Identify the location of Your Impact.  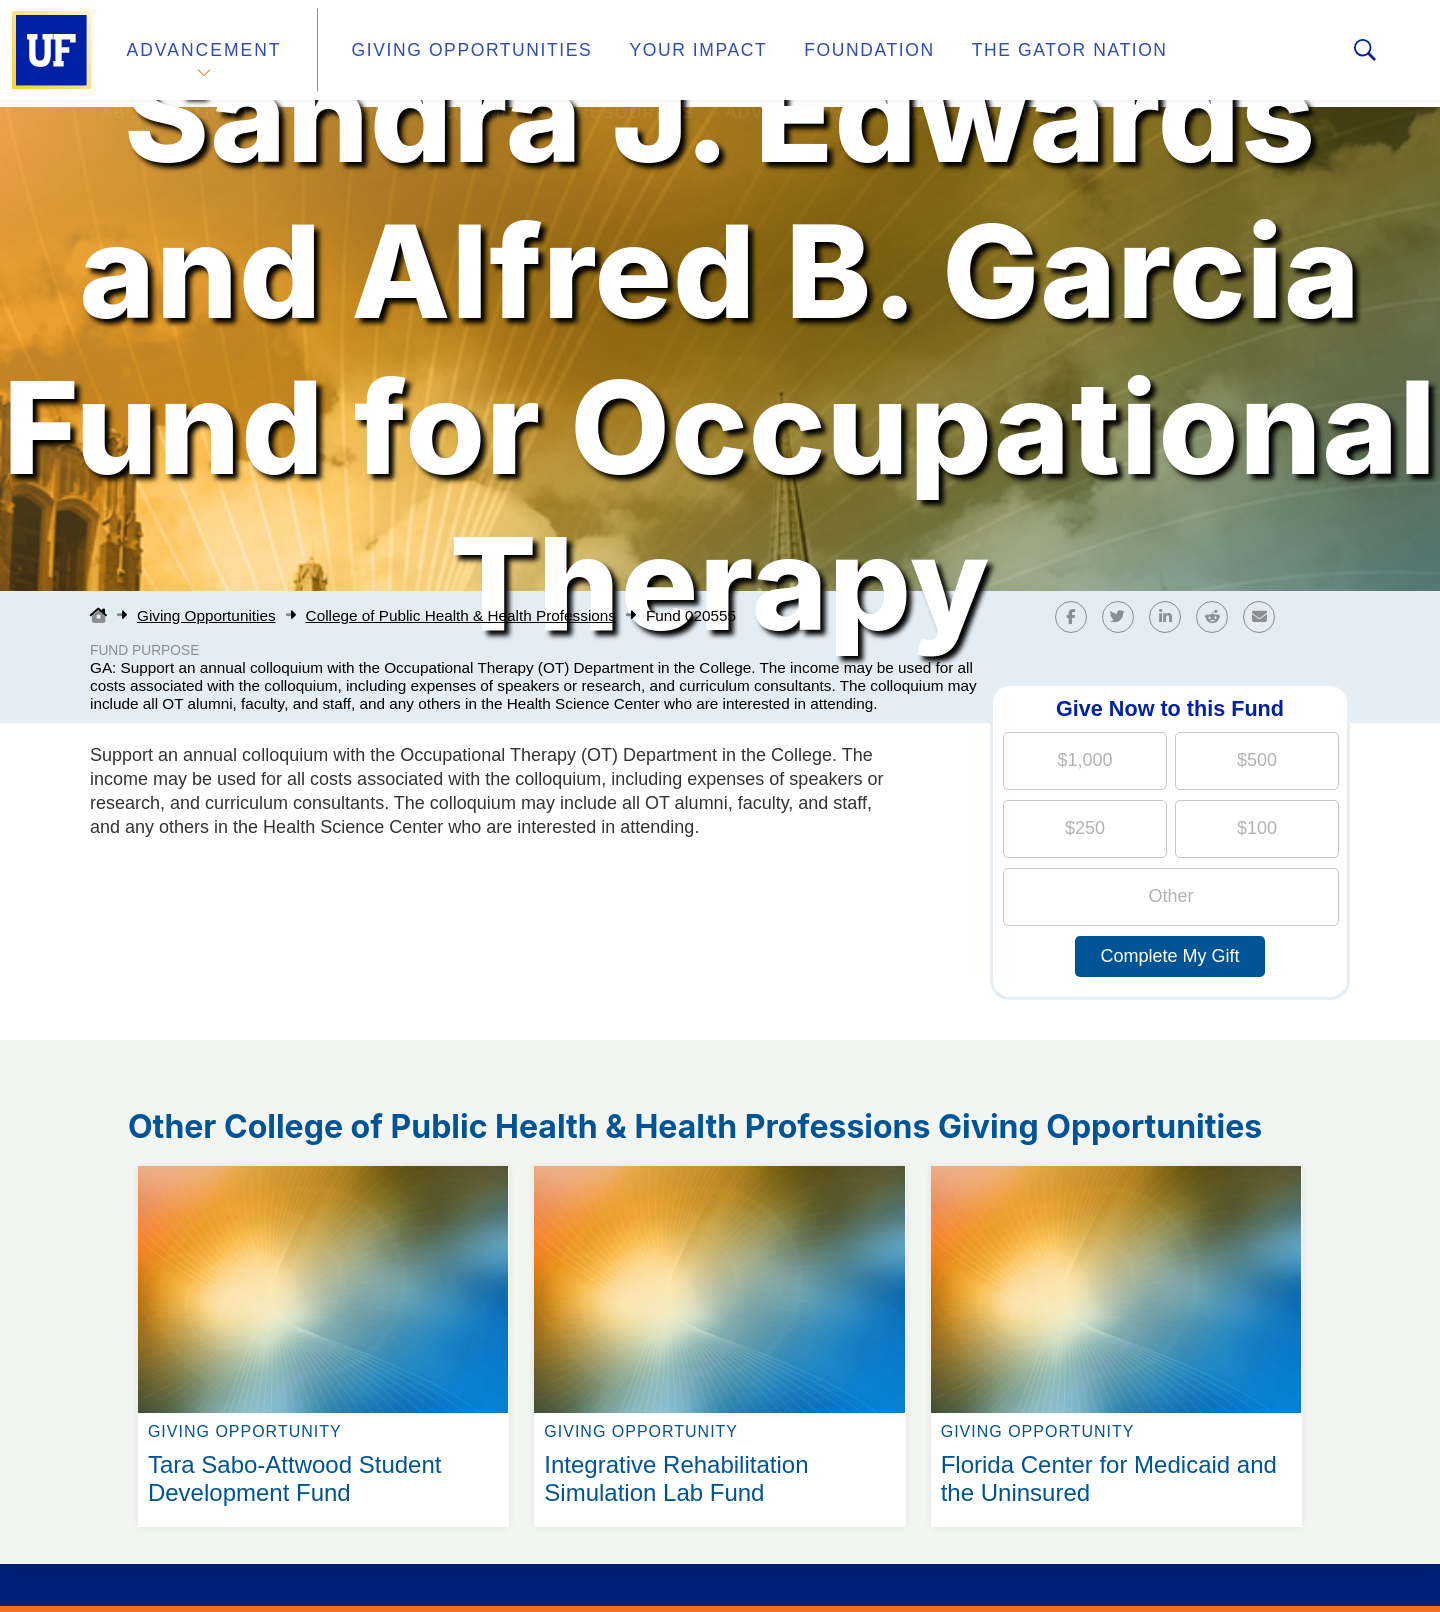
(666, 53).